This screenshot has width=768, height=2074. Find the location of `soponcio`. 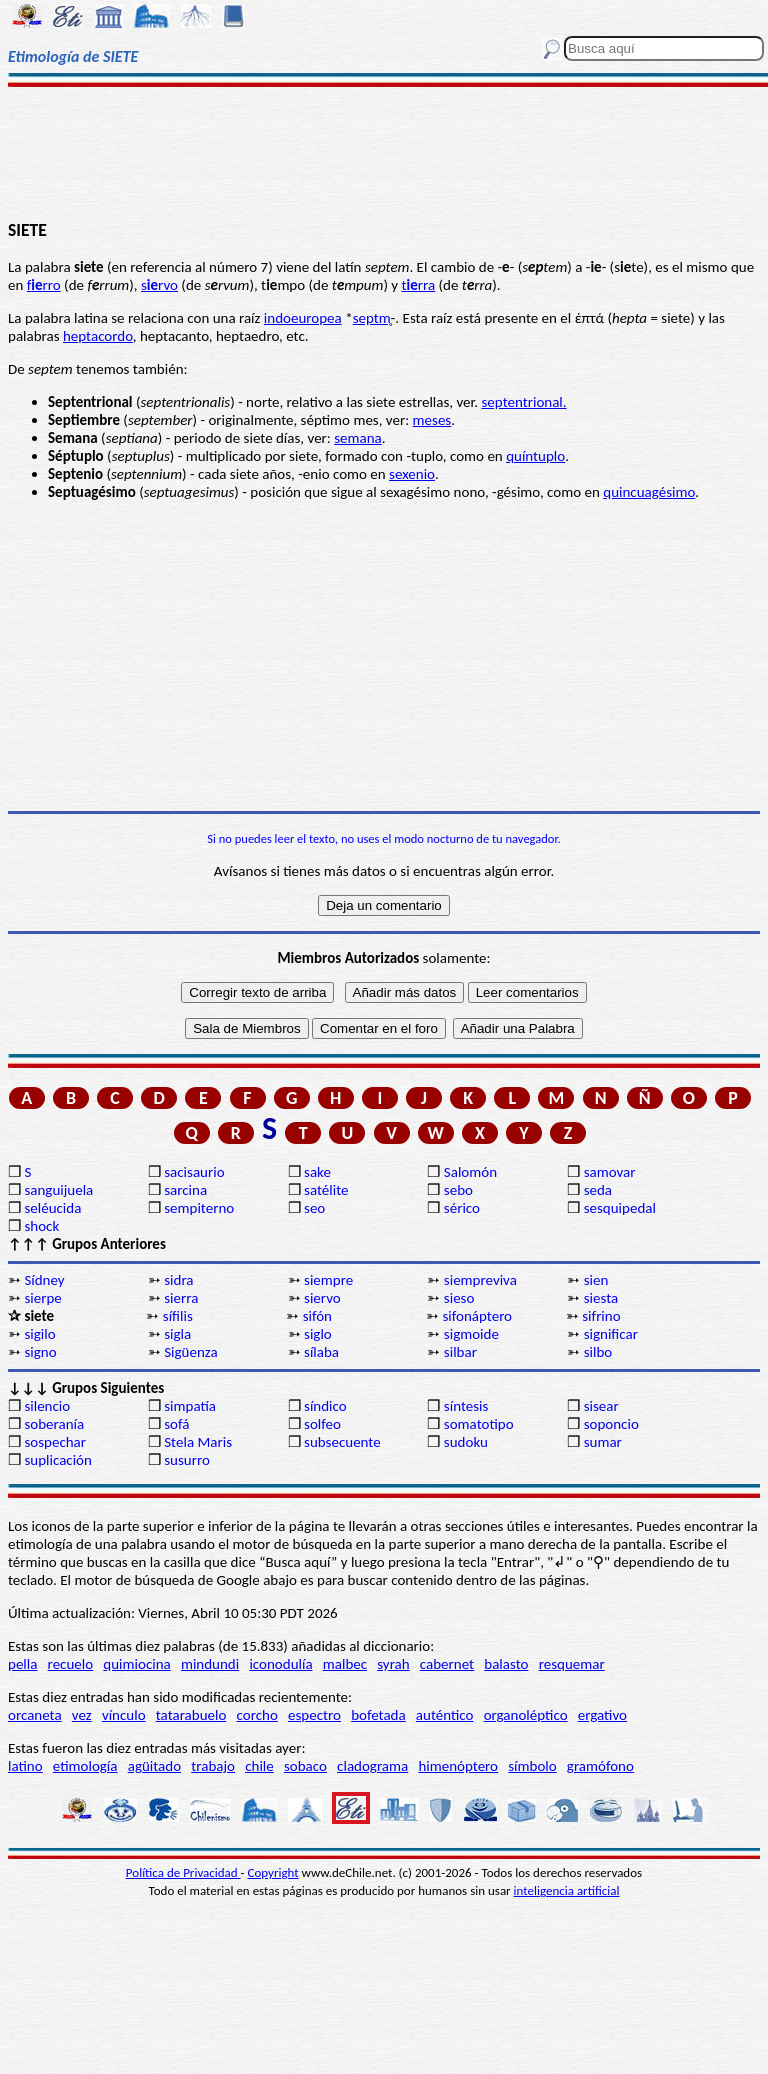

soponcio is located at coordinates (611, 1424).